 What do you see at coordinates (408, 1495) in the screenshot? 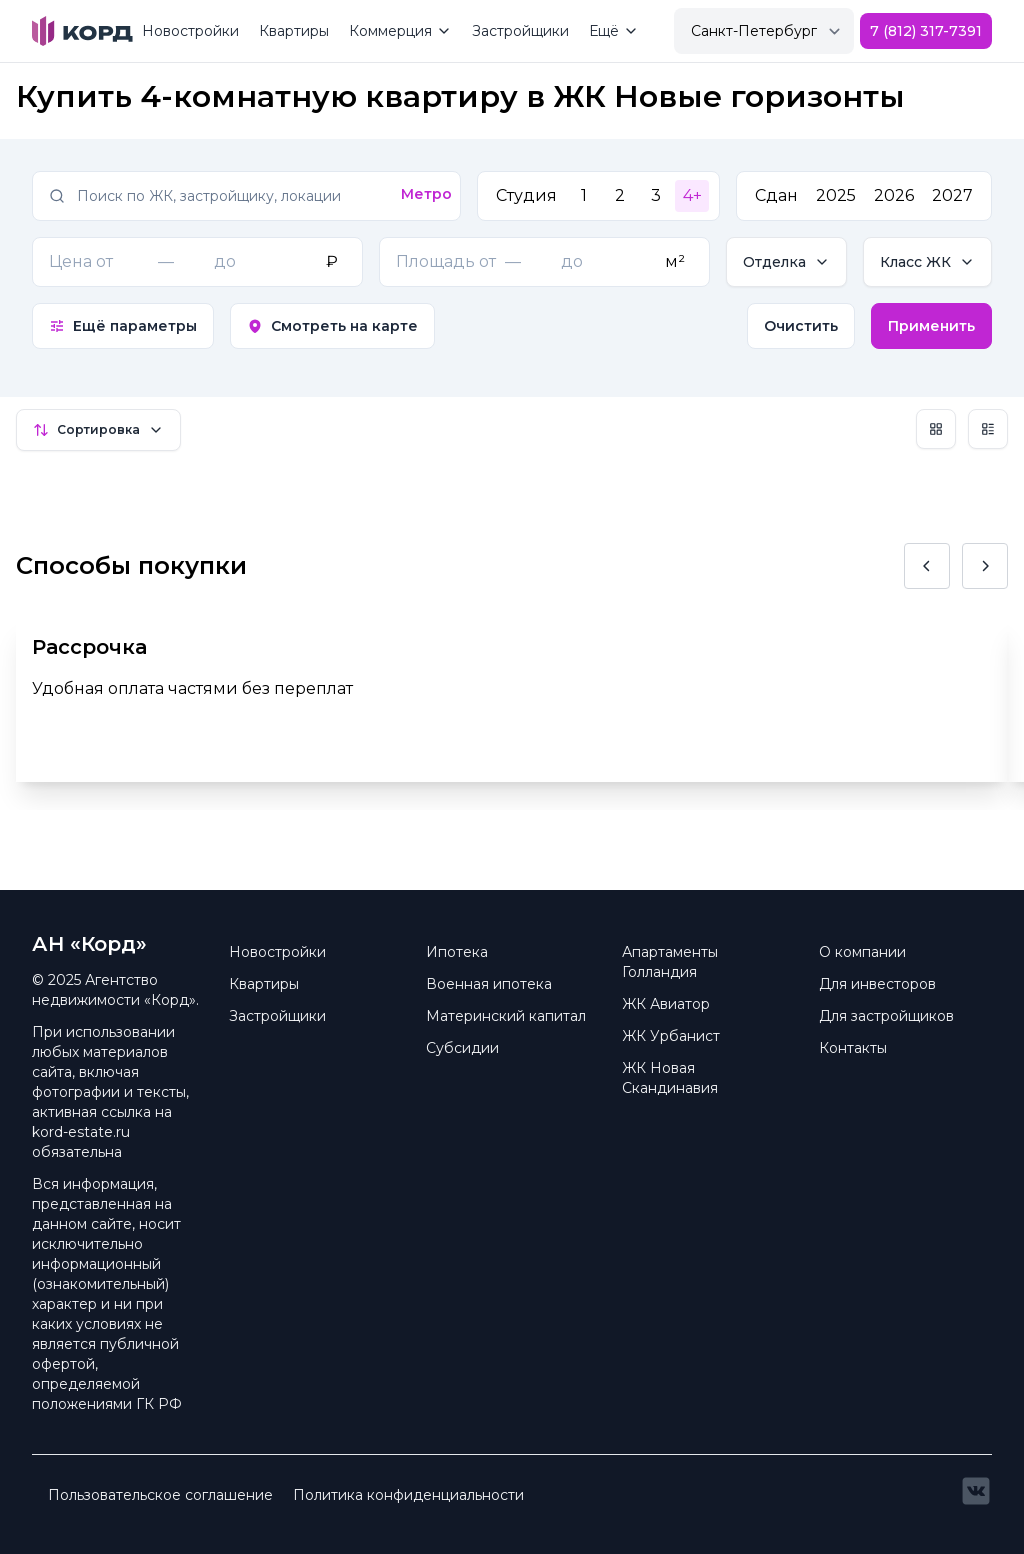
I see `Политика конфиденциальности` at bounding box center [408, 1495].